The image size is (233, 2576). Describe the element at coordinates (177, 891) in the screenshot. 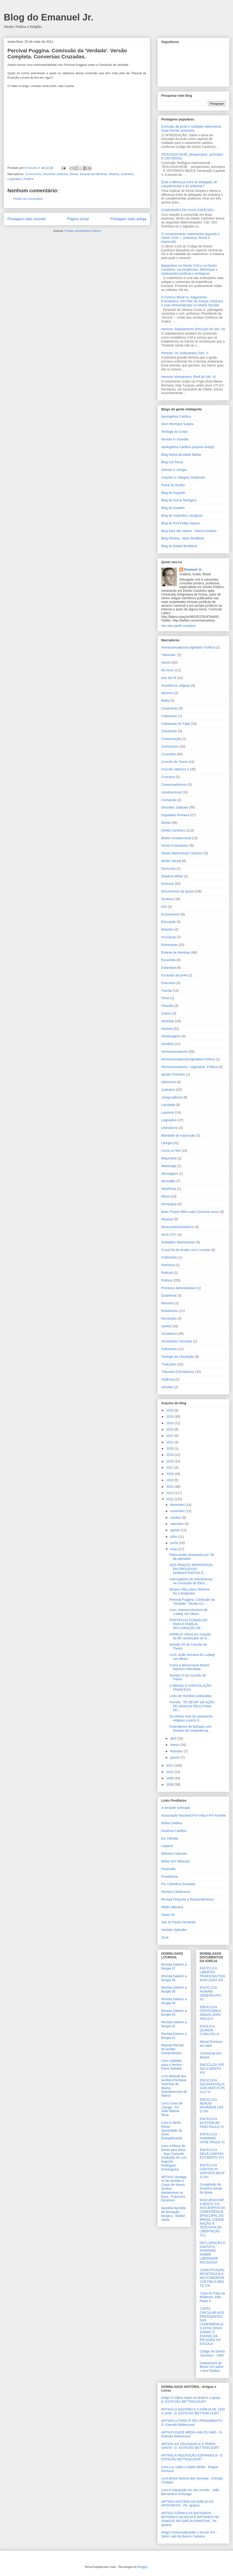

I see `Documentos da Igreja` at that location.